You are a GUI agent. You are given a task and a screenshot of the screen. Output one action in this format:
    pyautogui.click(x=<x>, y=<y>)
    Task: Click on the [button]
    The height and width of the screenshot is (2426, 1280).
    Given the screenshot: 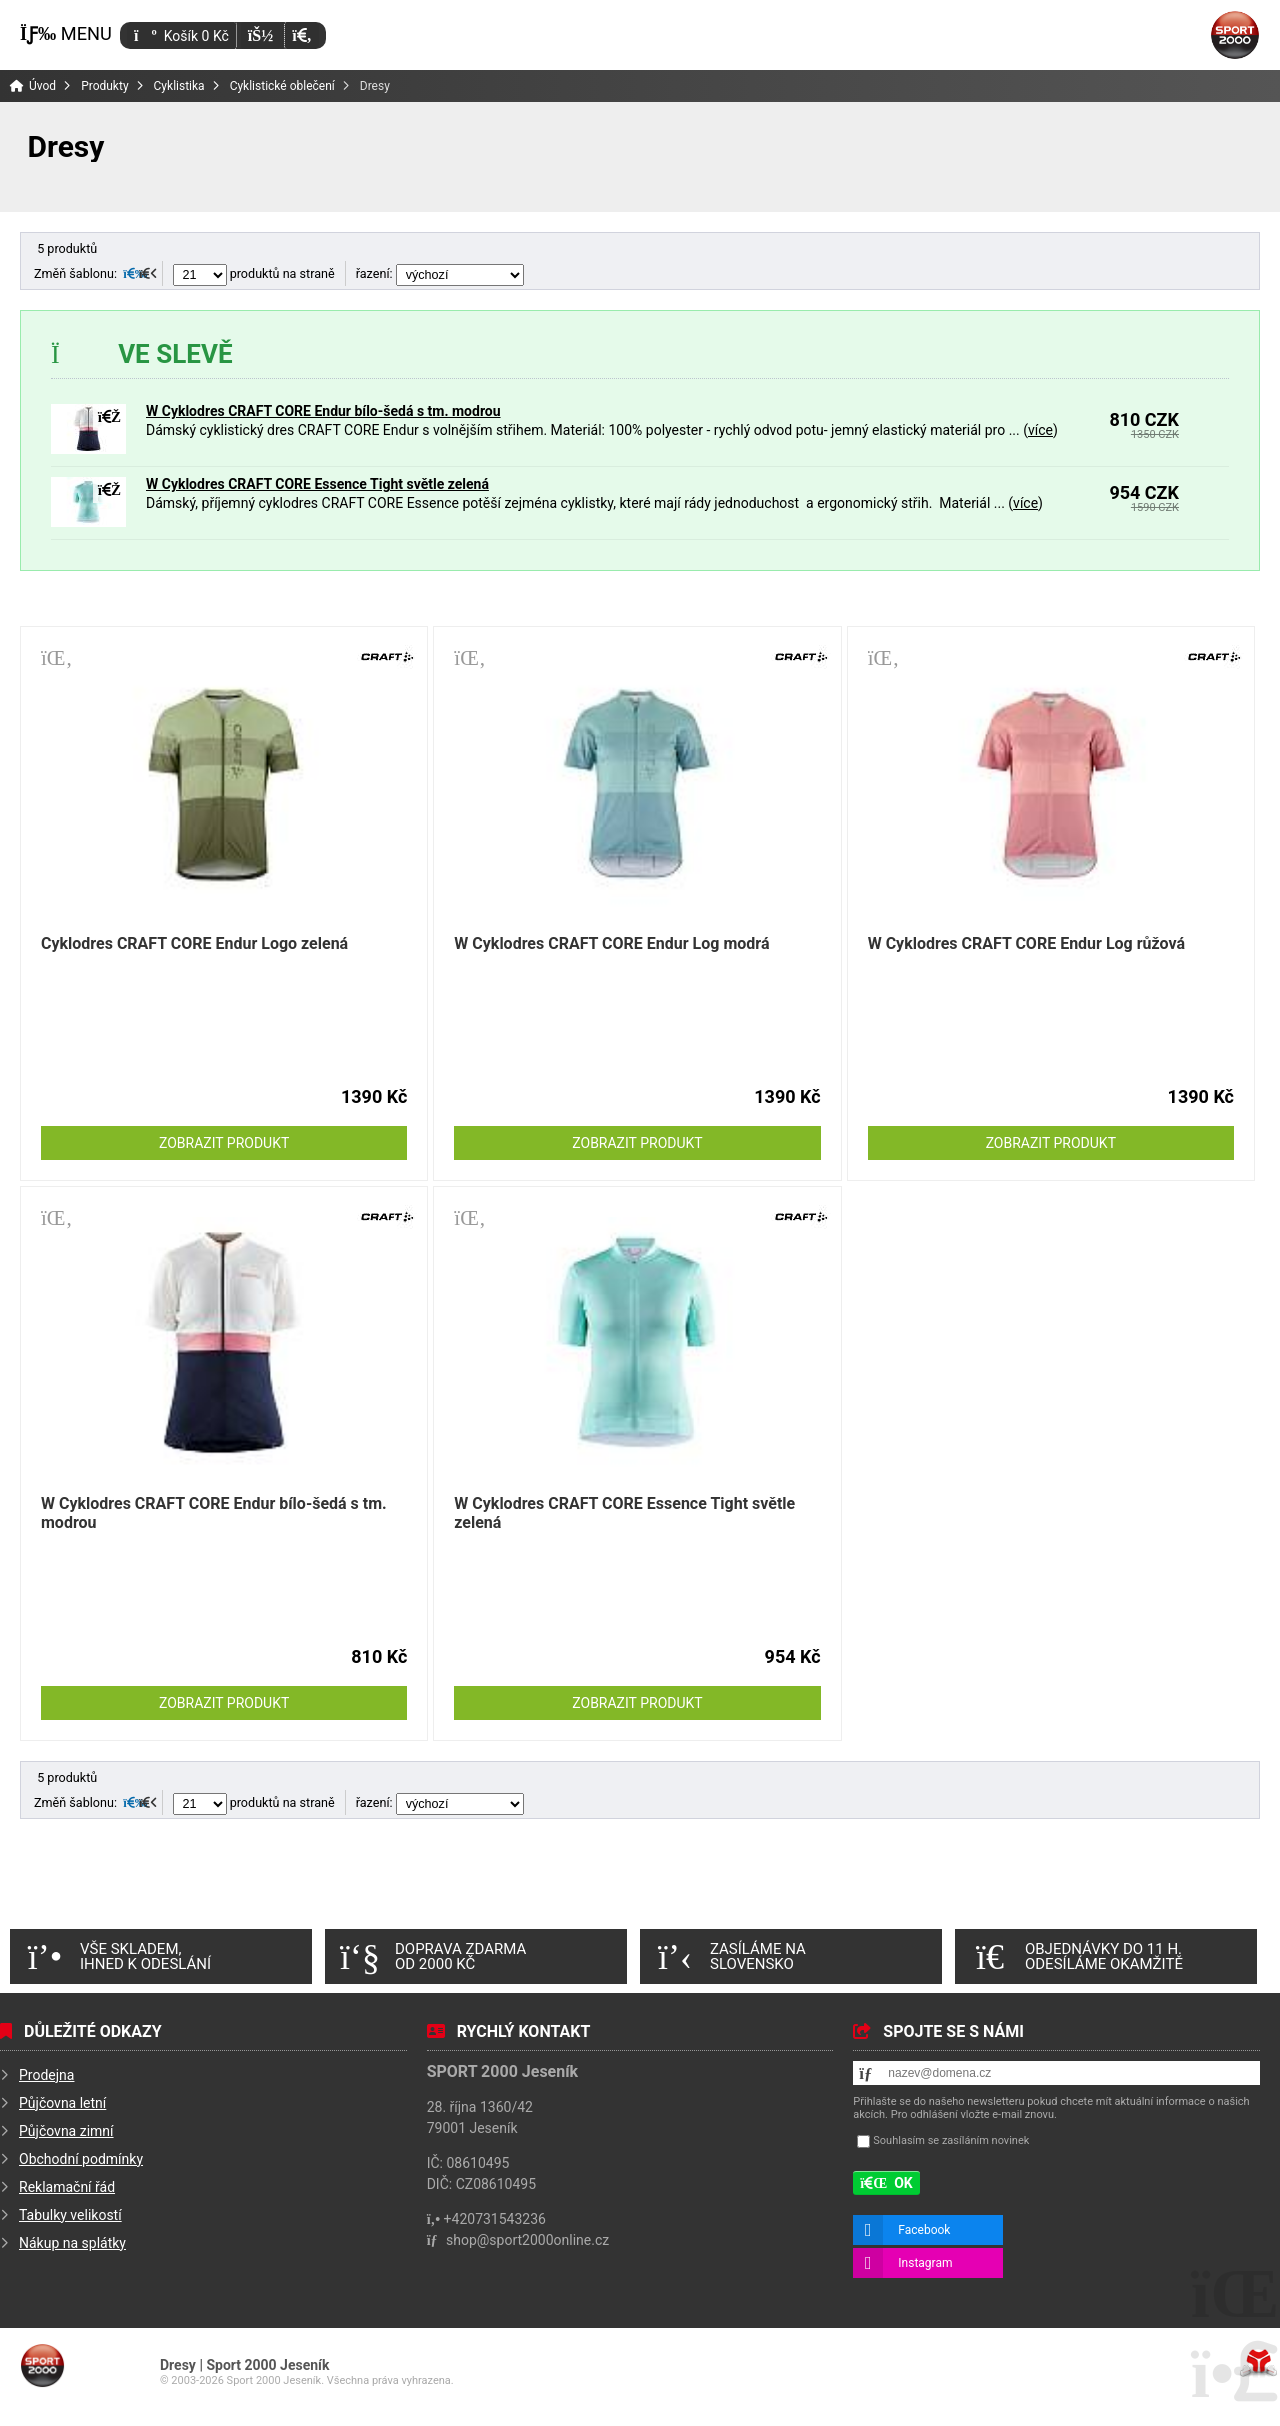 What is the action you would take?
    pyautogui.click(x=301, y=35)
    